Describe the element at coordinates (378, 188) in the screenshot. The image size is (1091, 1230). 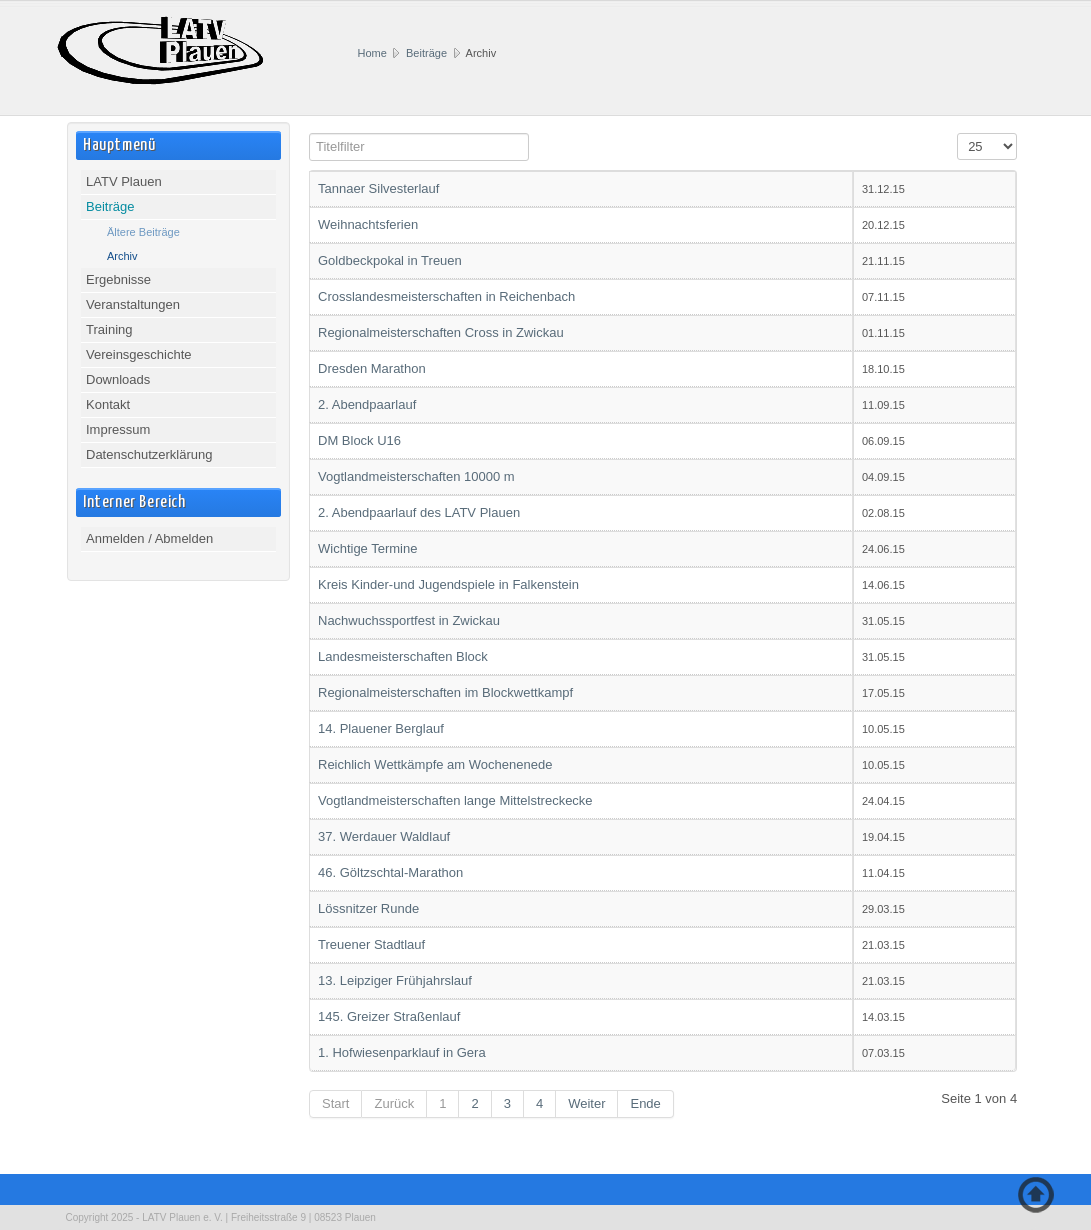
I see `Tannaer Silvesterlauf` at that location.